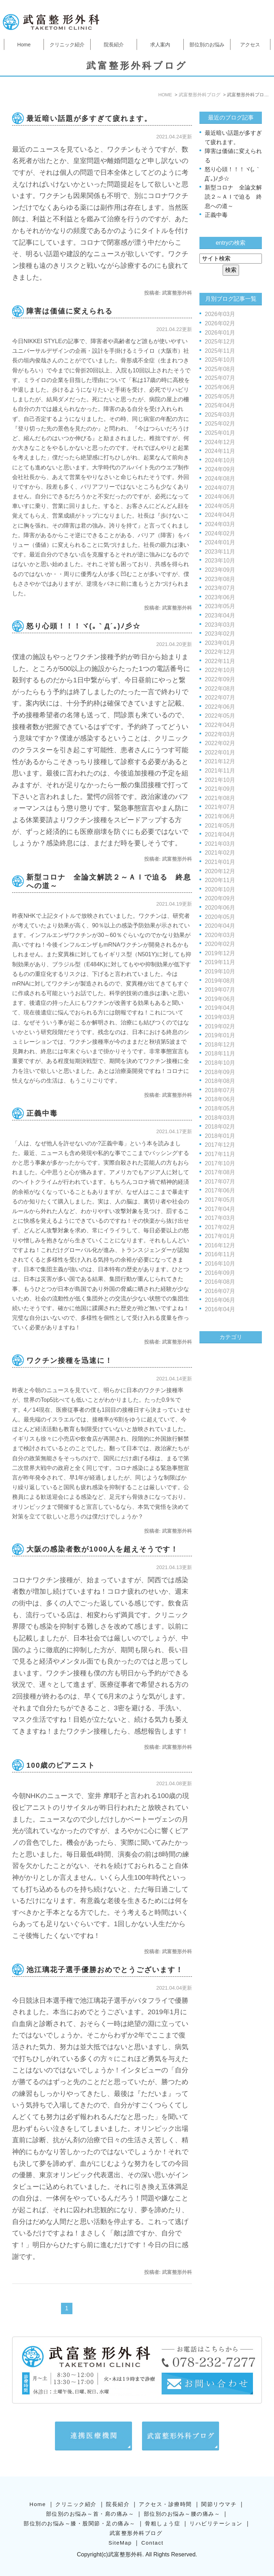 The width and height of the screenshot is (274, 2576). Describe the element at coordinates (220, 1264) in the screenshot. I see `2016年10月` at that location.